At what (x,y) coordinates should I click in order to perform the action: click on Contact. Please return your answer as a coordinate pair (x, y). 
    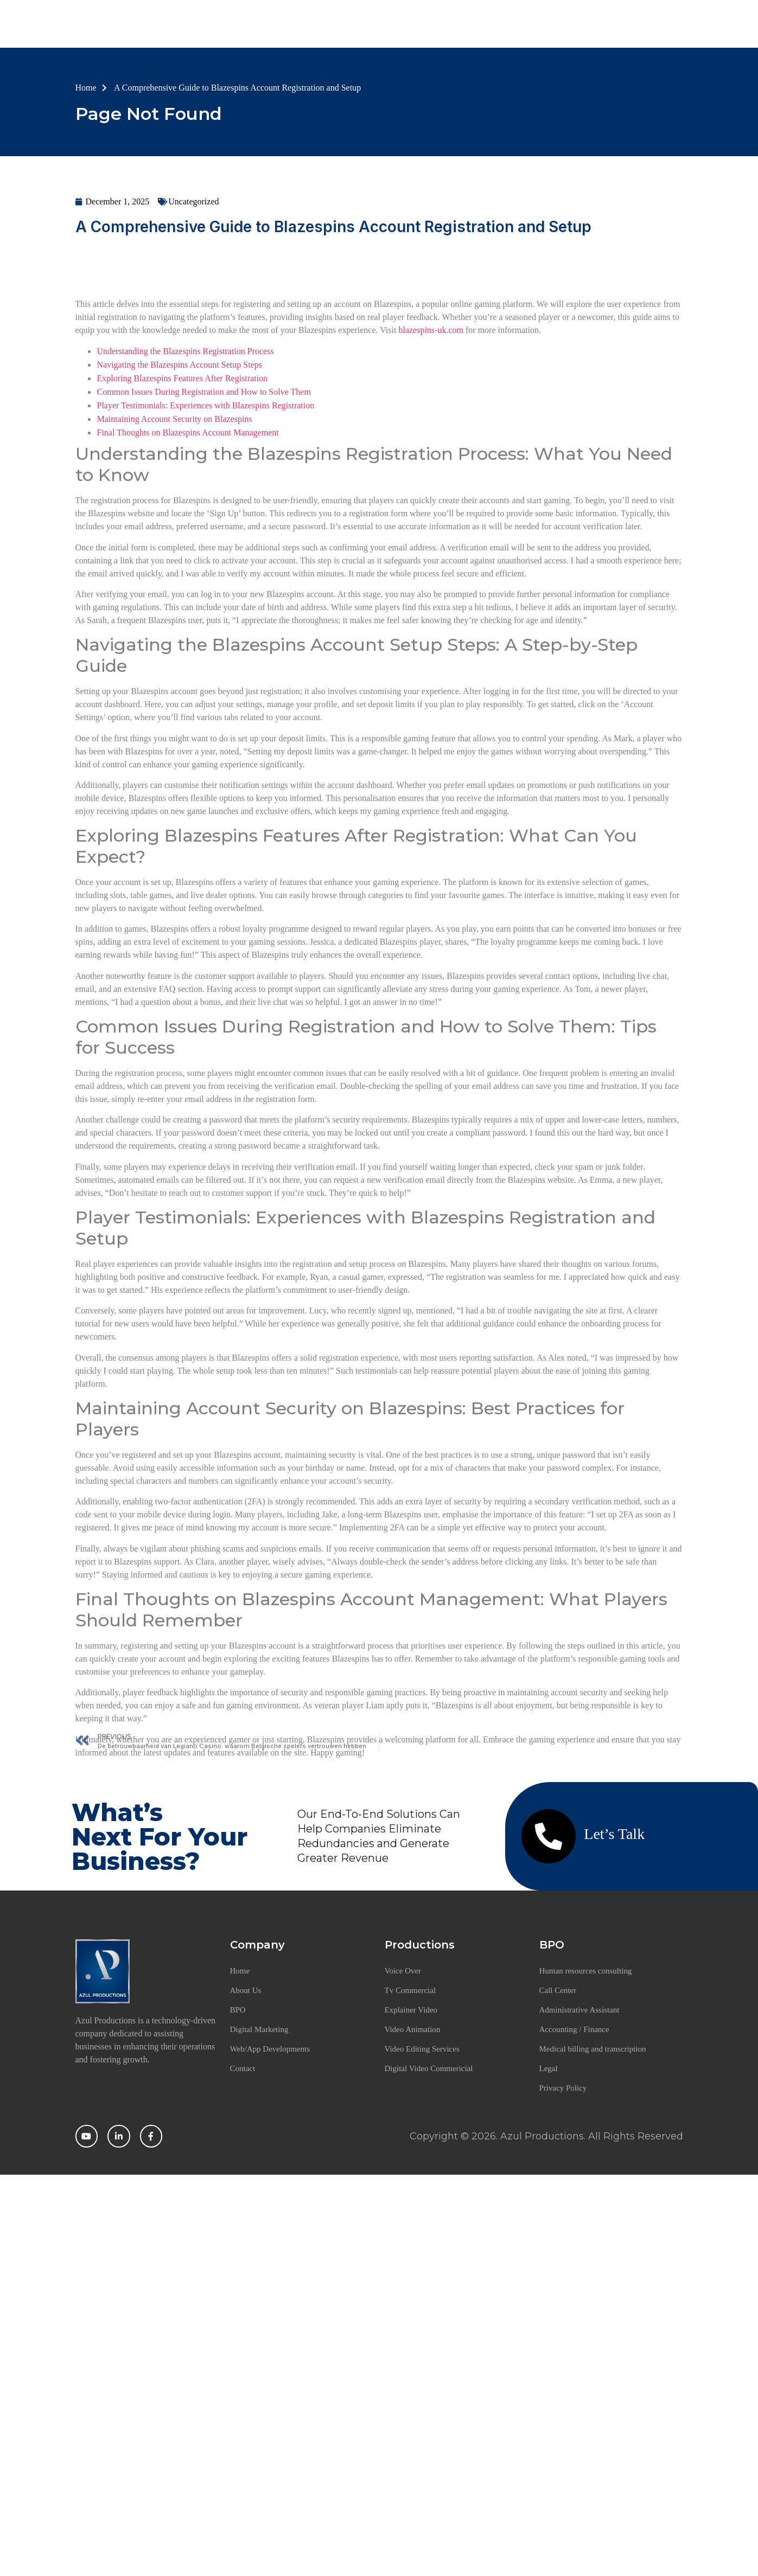
    Looking at the image, I should click on (618, 24).